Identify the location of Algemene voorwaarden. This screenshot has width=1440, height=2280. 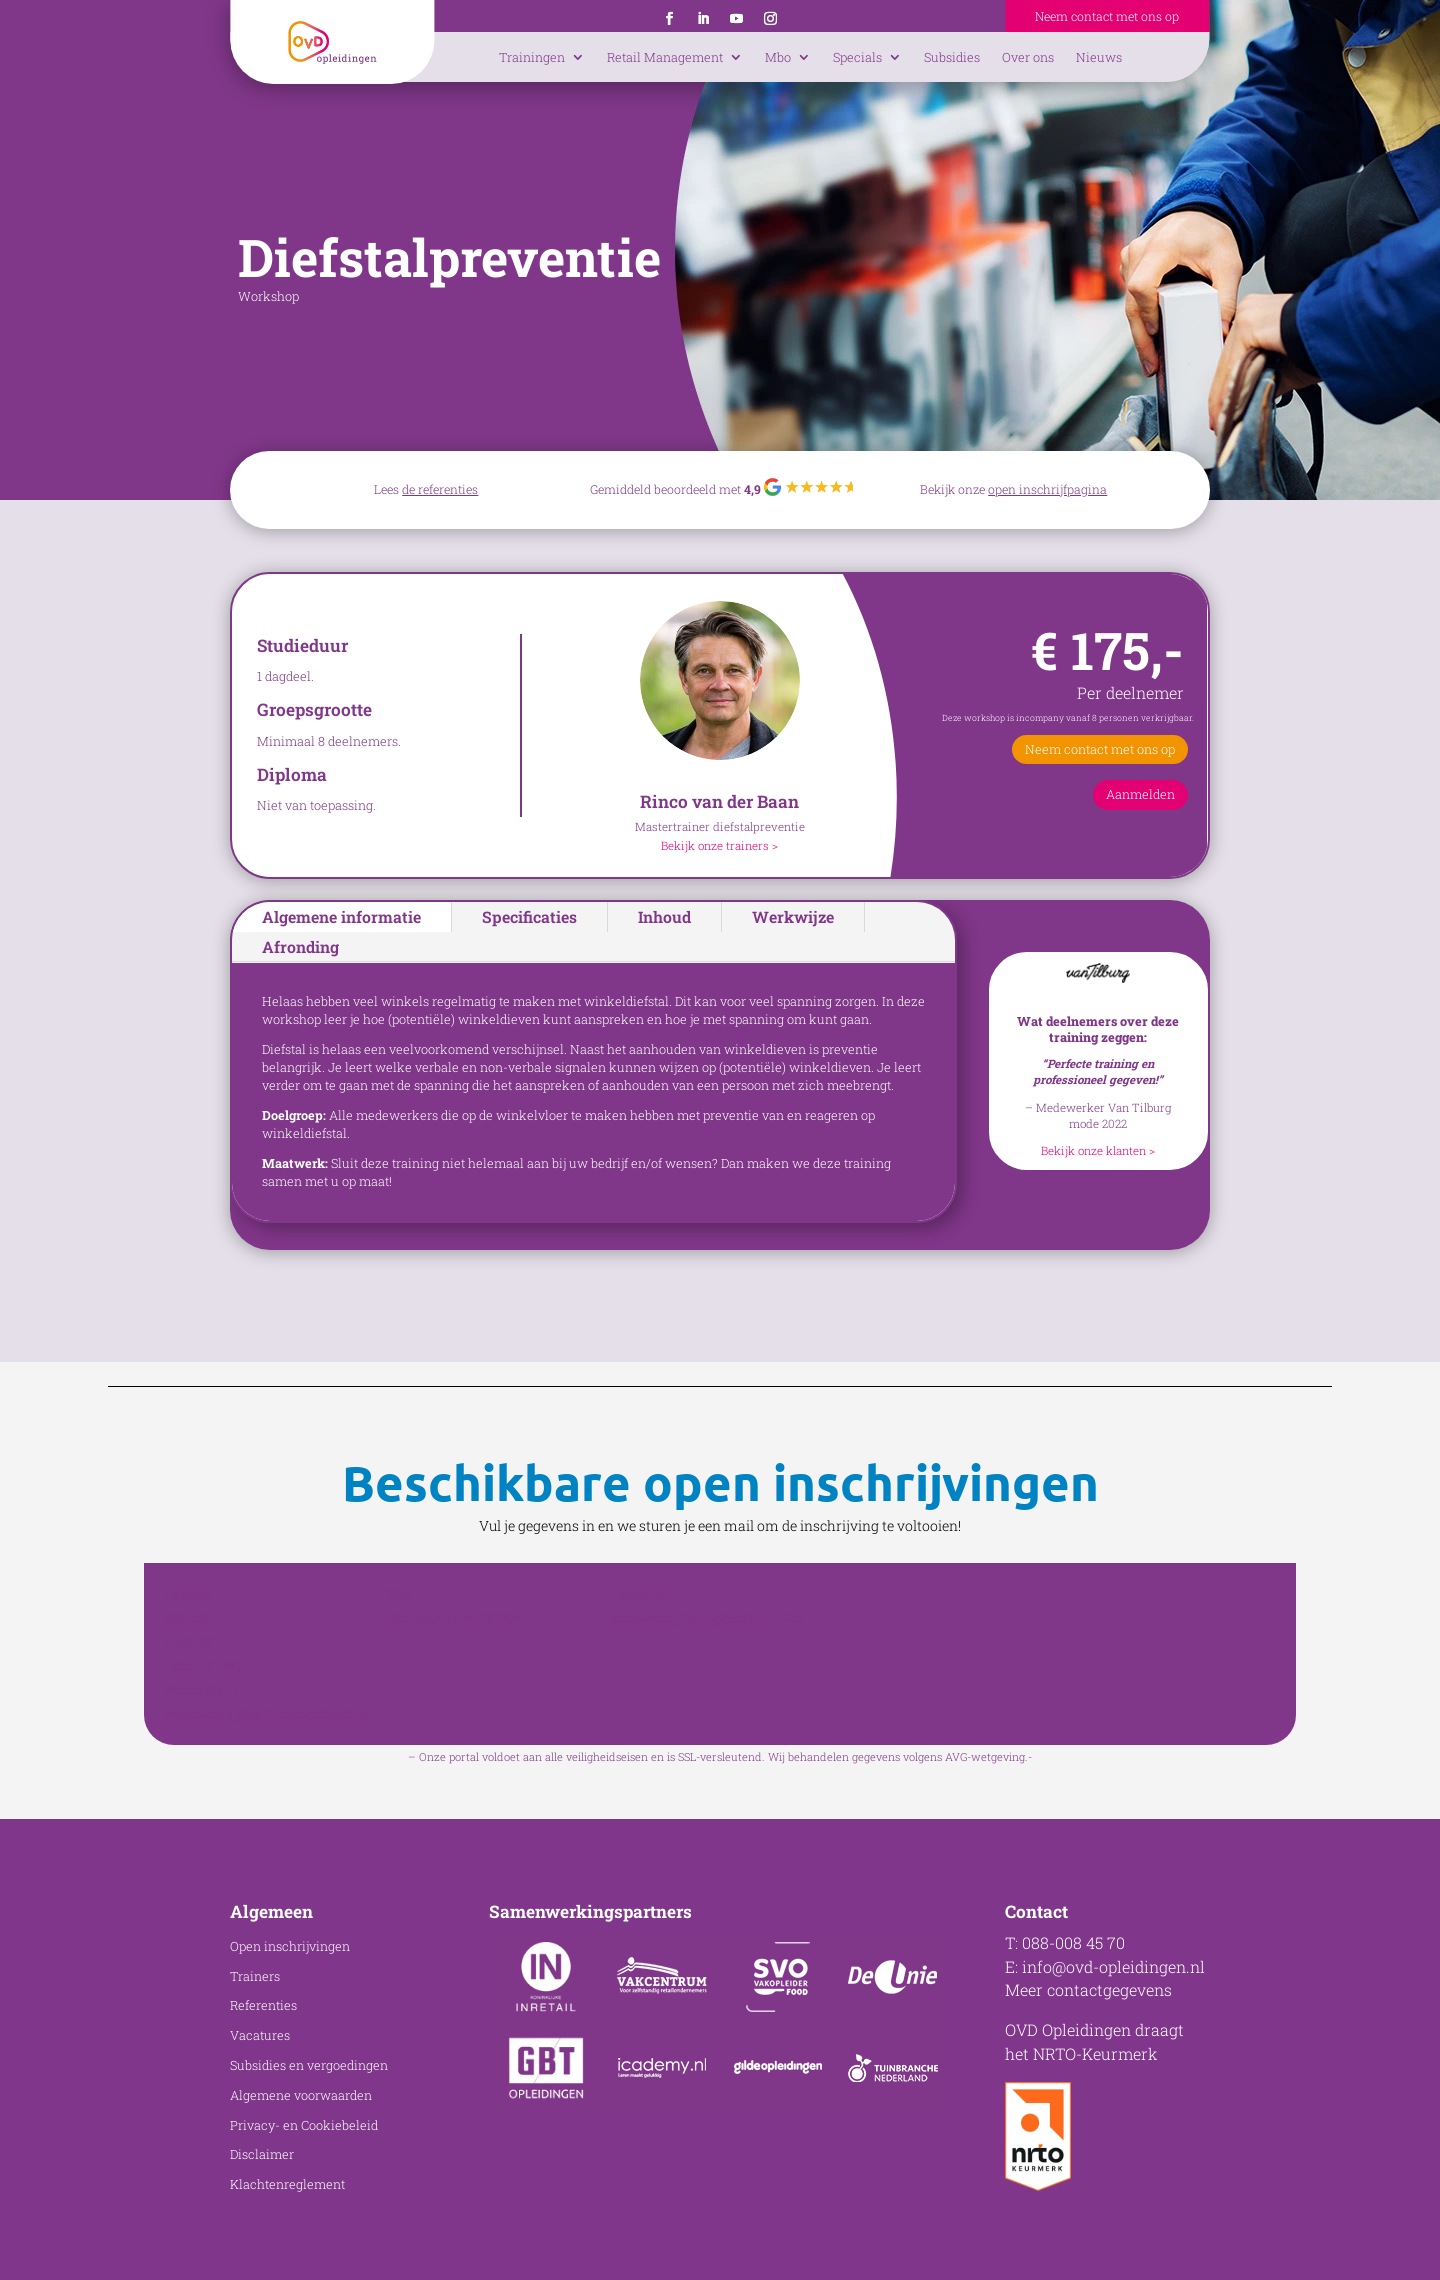
(301, 2095).